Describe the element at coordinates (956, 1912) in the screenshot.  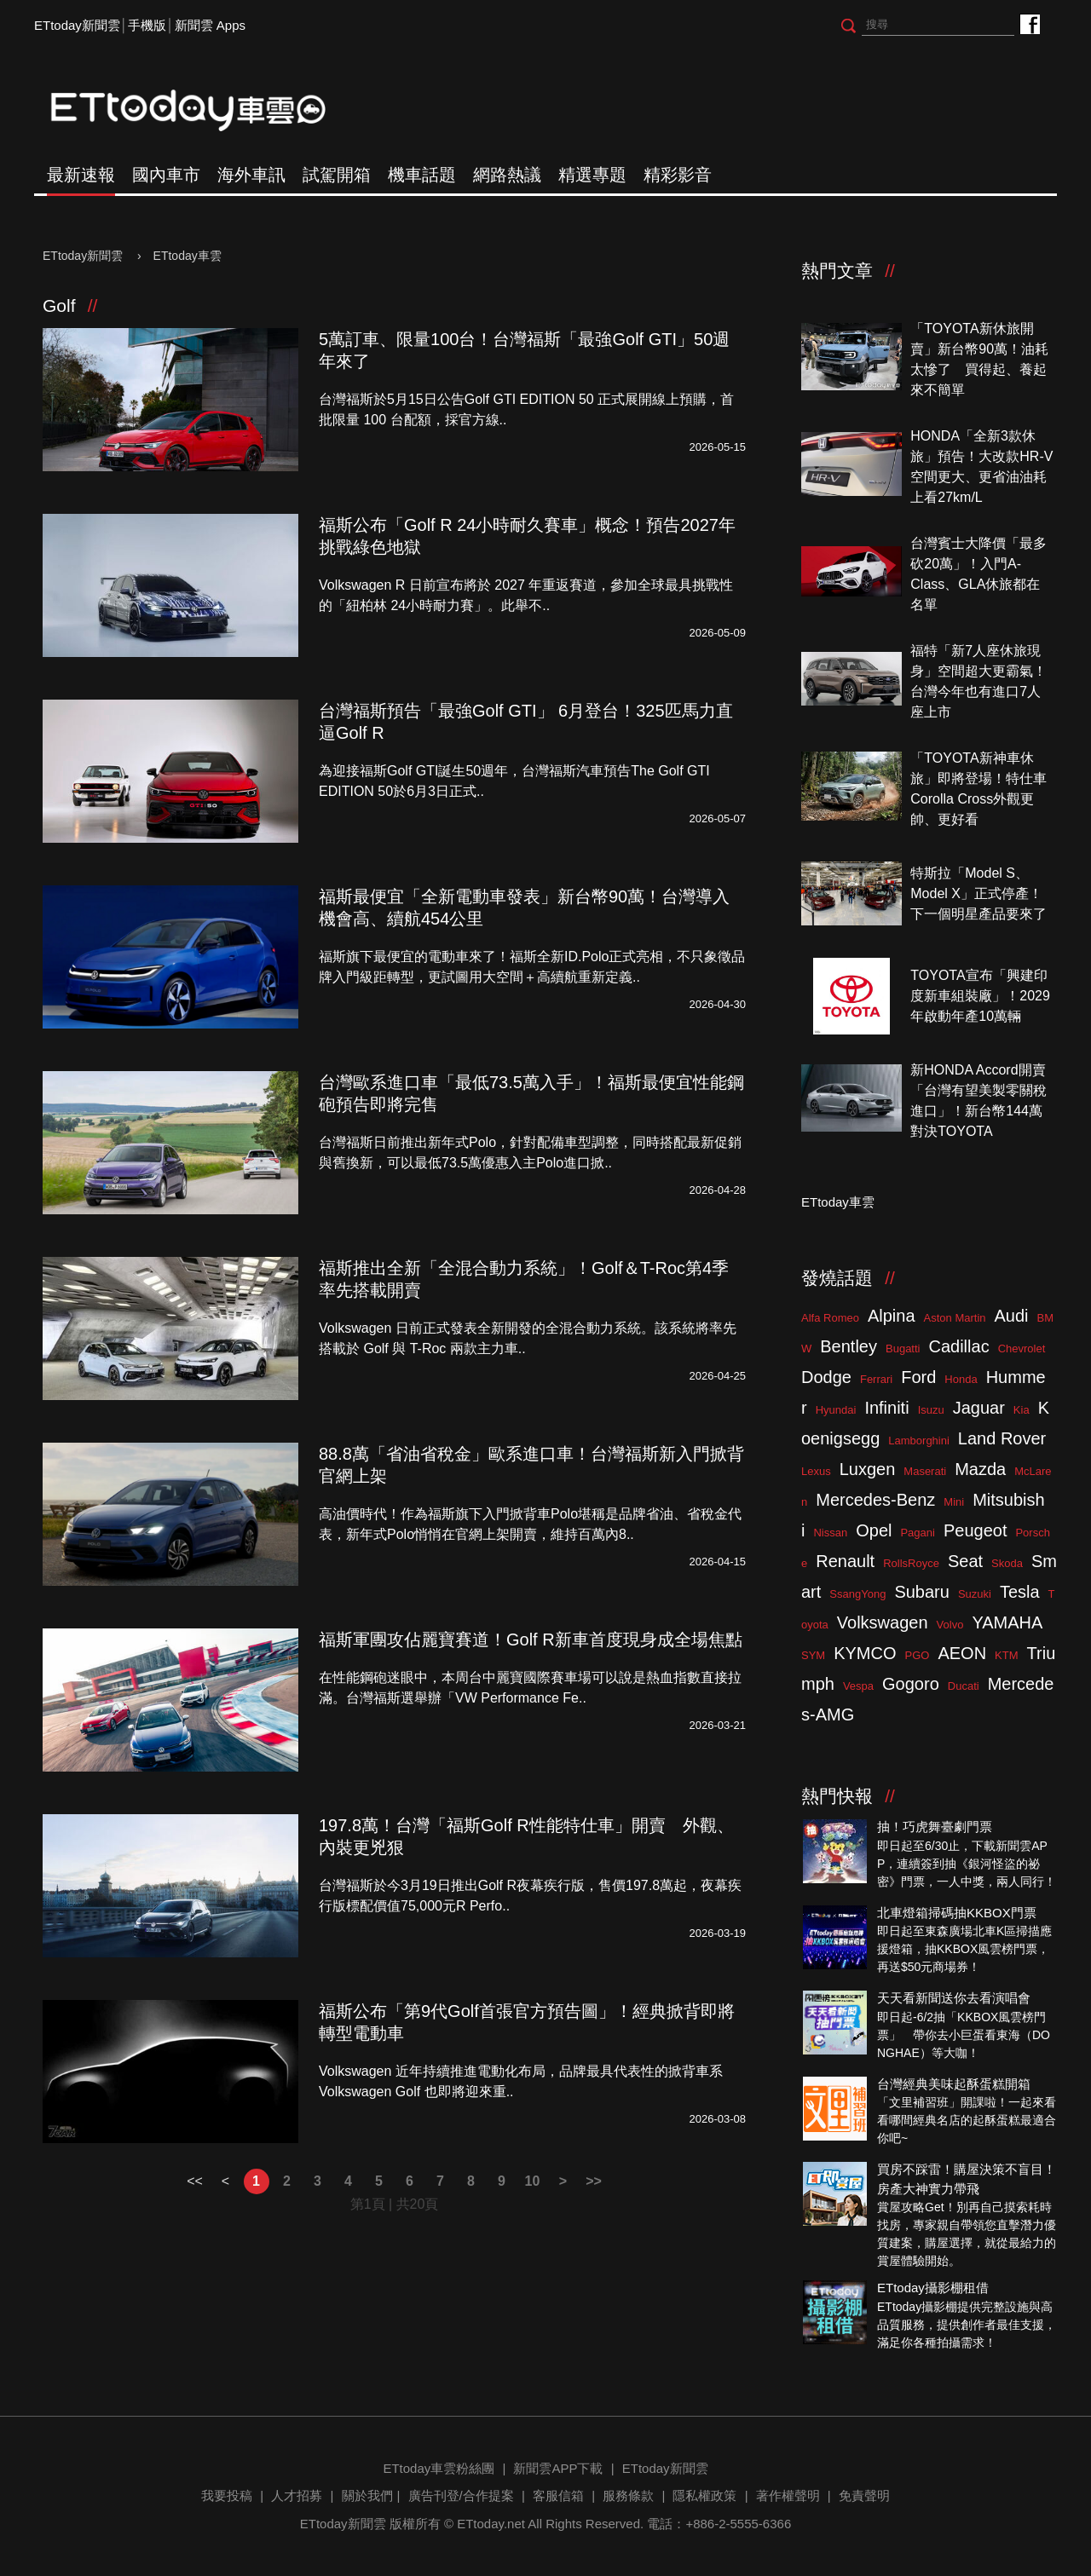
I see `北車燈箱掃碼抽KKBOX門票` at that location.